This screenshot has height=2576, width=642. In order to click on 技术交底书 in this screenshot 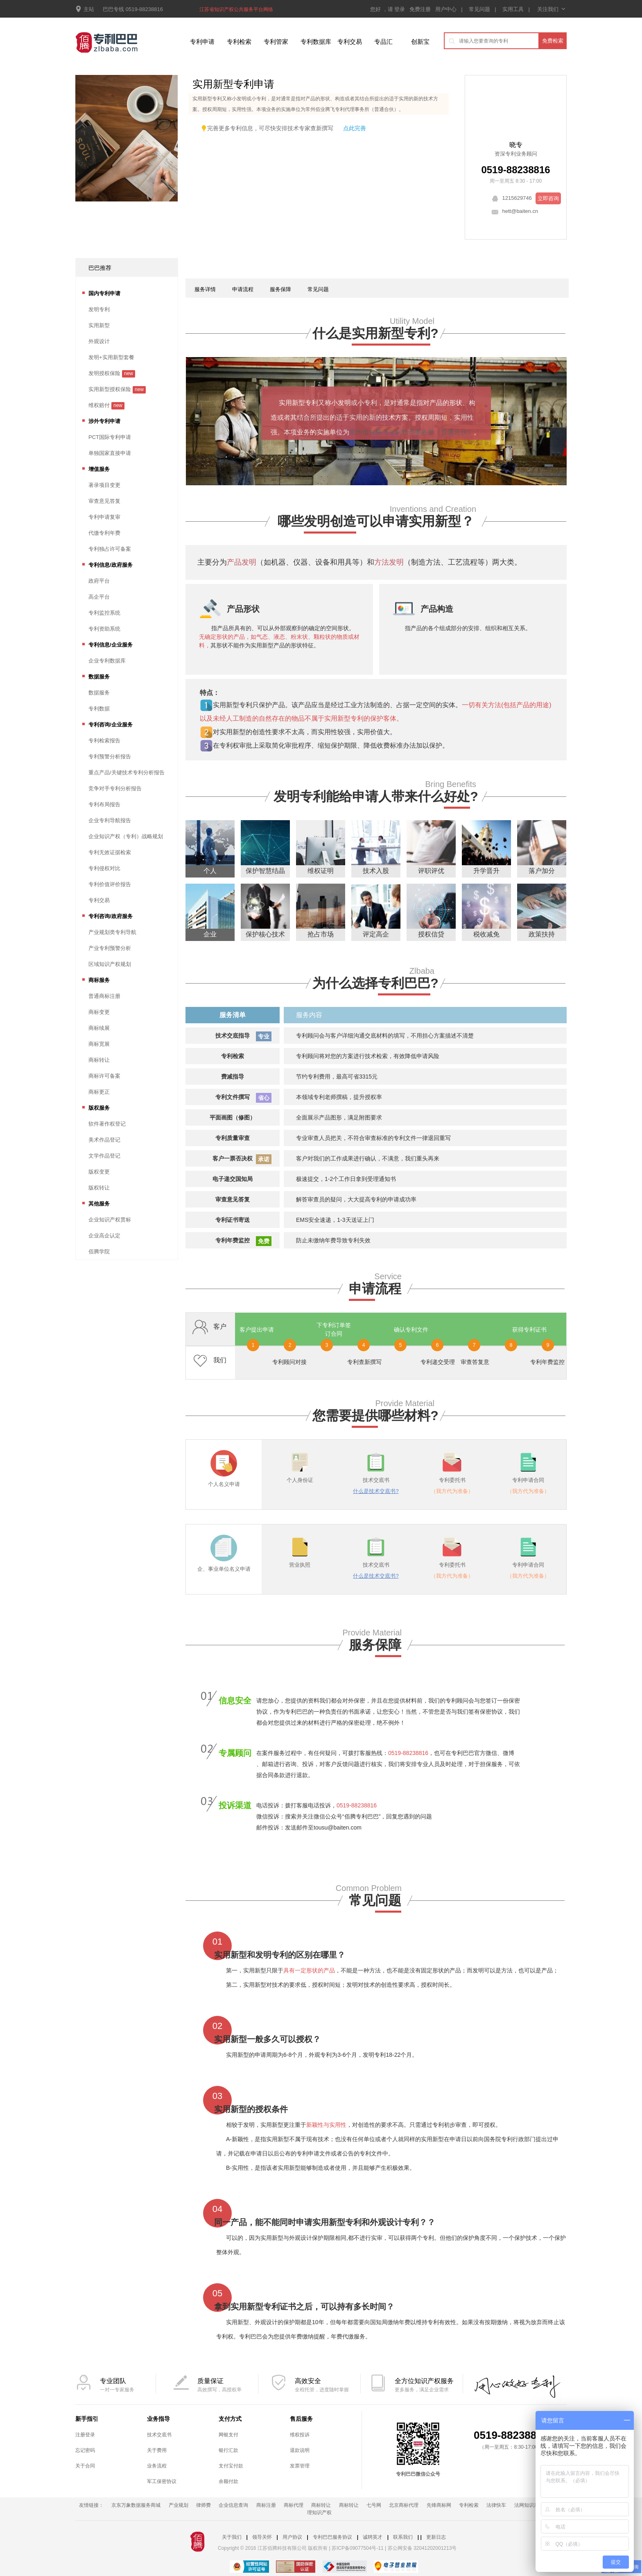, I will do `click(159, 2435)`.